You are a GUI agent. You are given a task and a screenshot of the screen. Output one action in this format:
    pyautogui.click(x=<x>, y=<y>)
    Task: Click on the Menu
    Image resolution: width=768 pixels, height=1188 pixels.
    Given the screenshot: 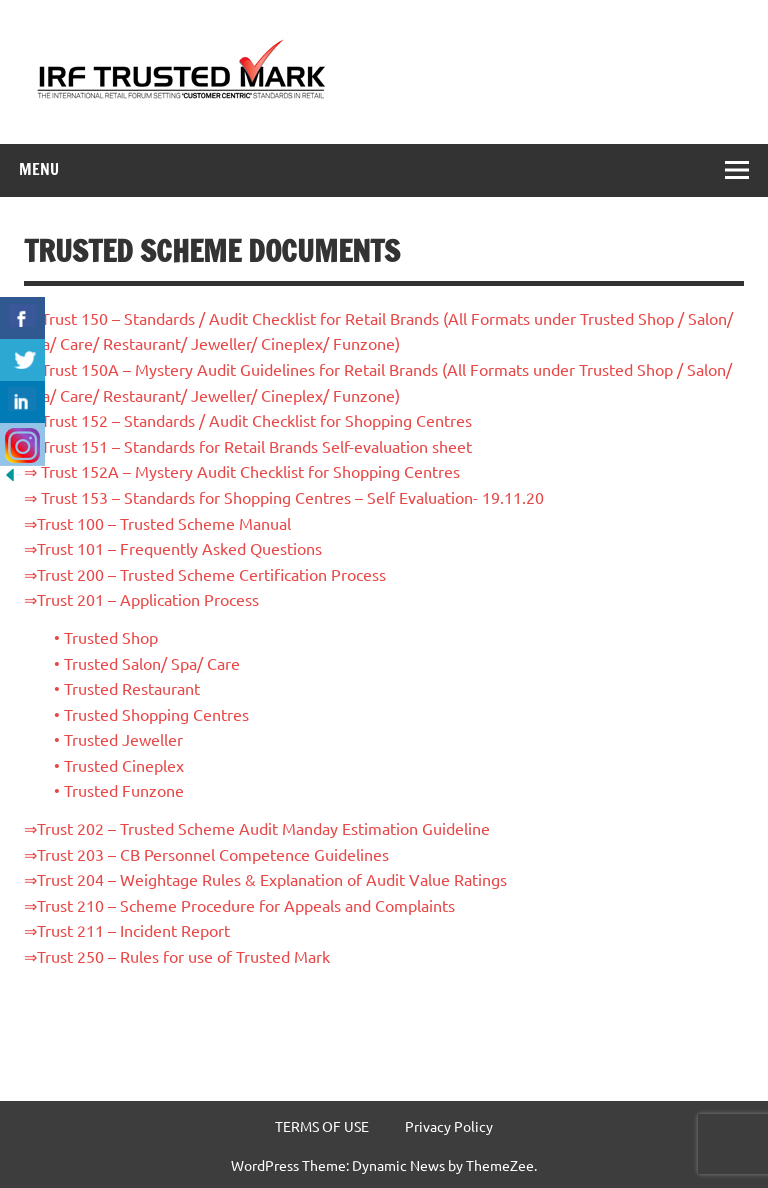 What is the action you would take?
    pyautogui.click(x=39, y=169)
    